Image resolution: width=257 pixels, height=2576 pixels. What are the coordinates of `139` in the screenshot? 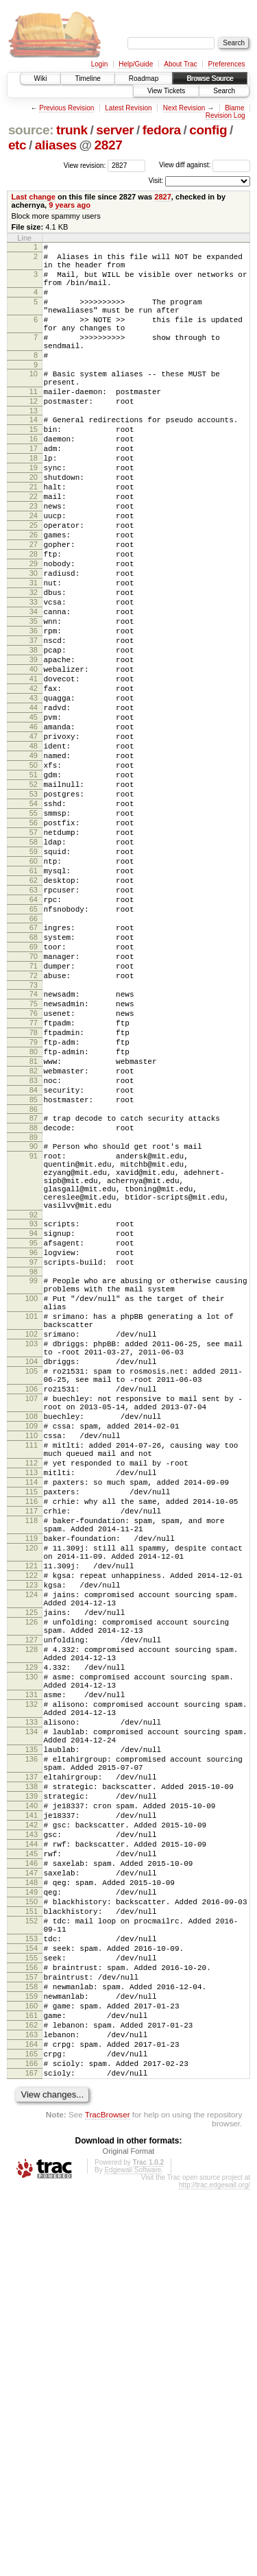 It's located at (31, 2121).